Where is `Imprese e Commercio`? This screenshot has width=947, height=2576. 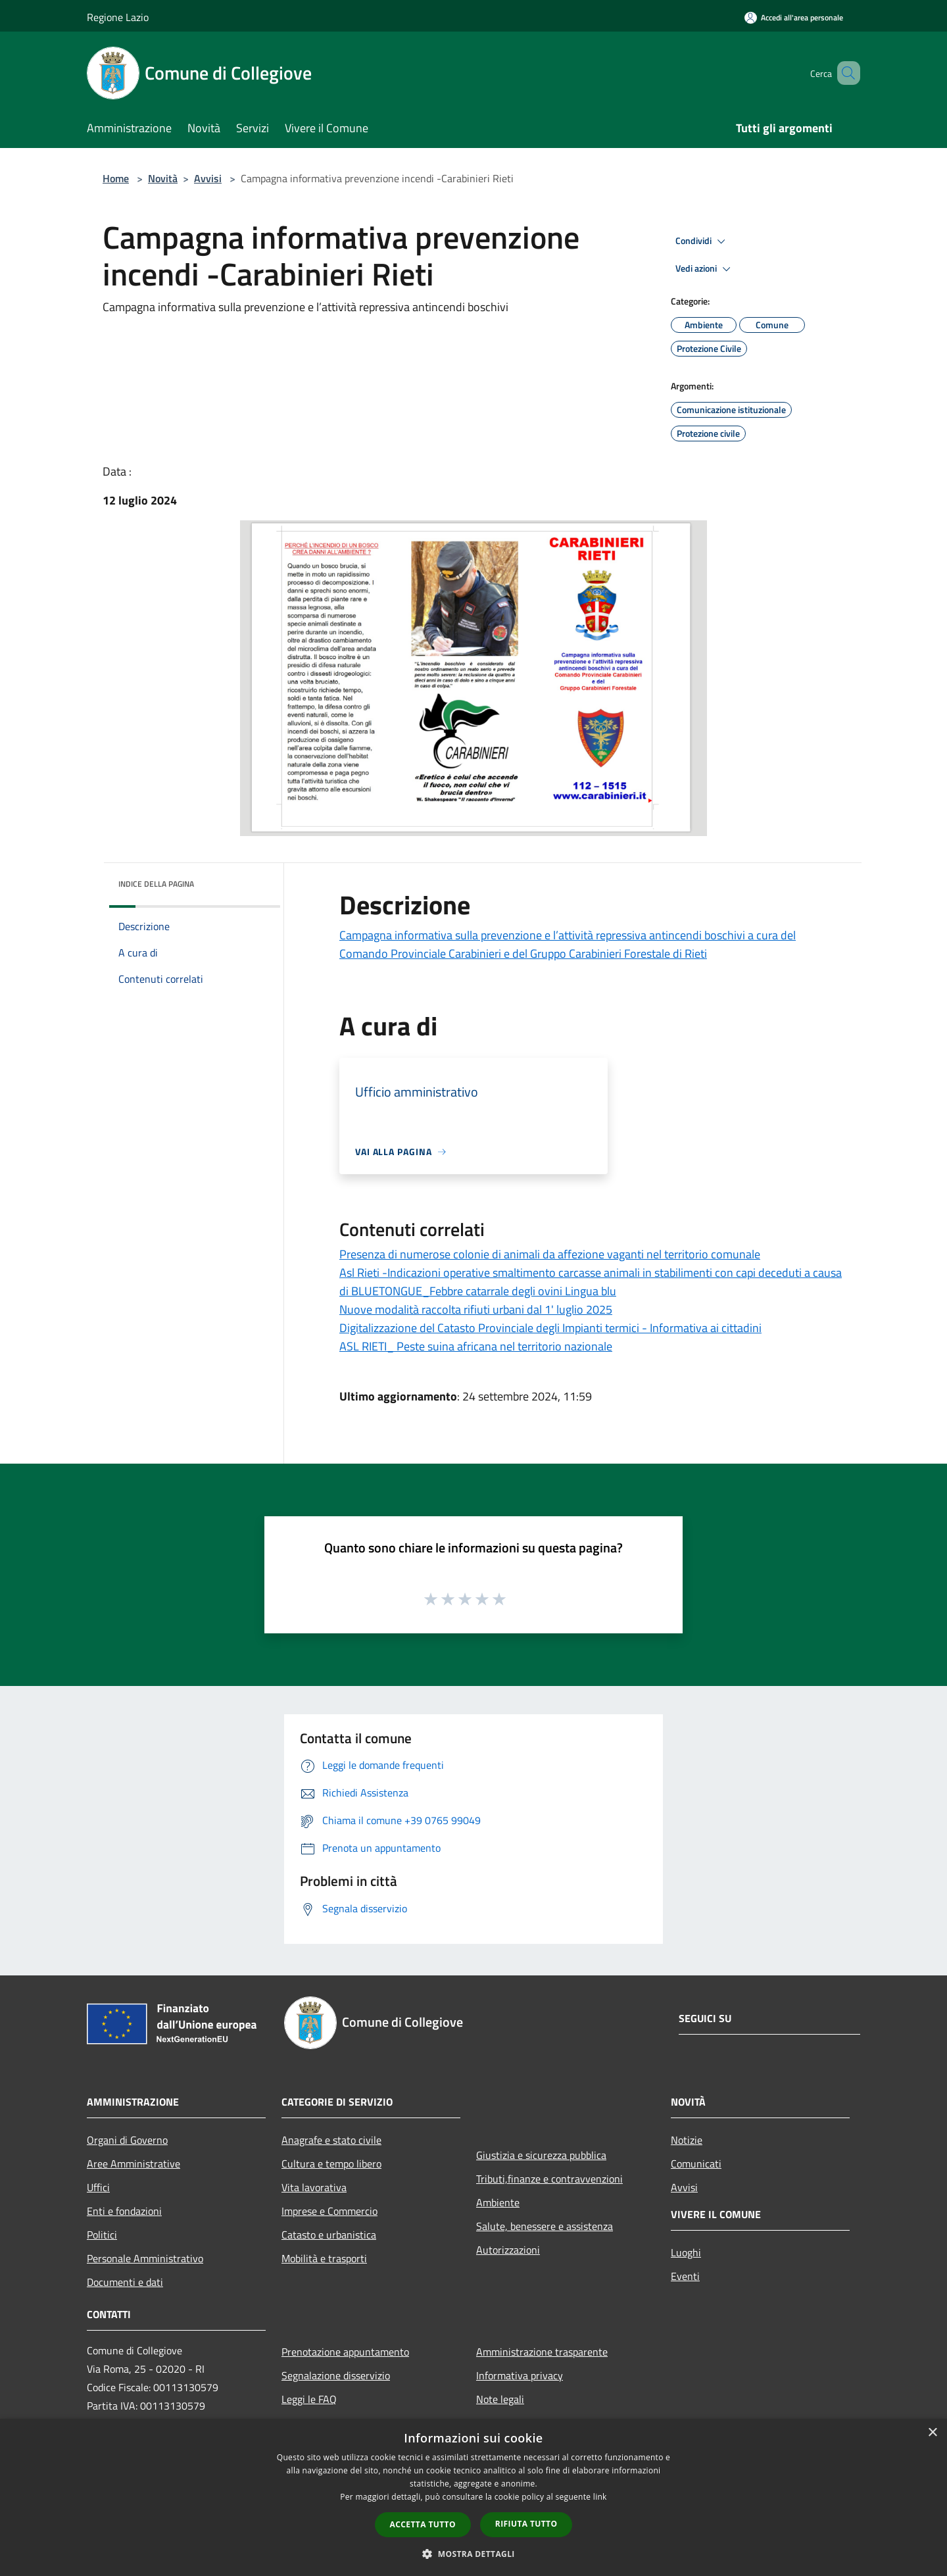
Imprese e Commercio is located at coordinates (329, 2211).